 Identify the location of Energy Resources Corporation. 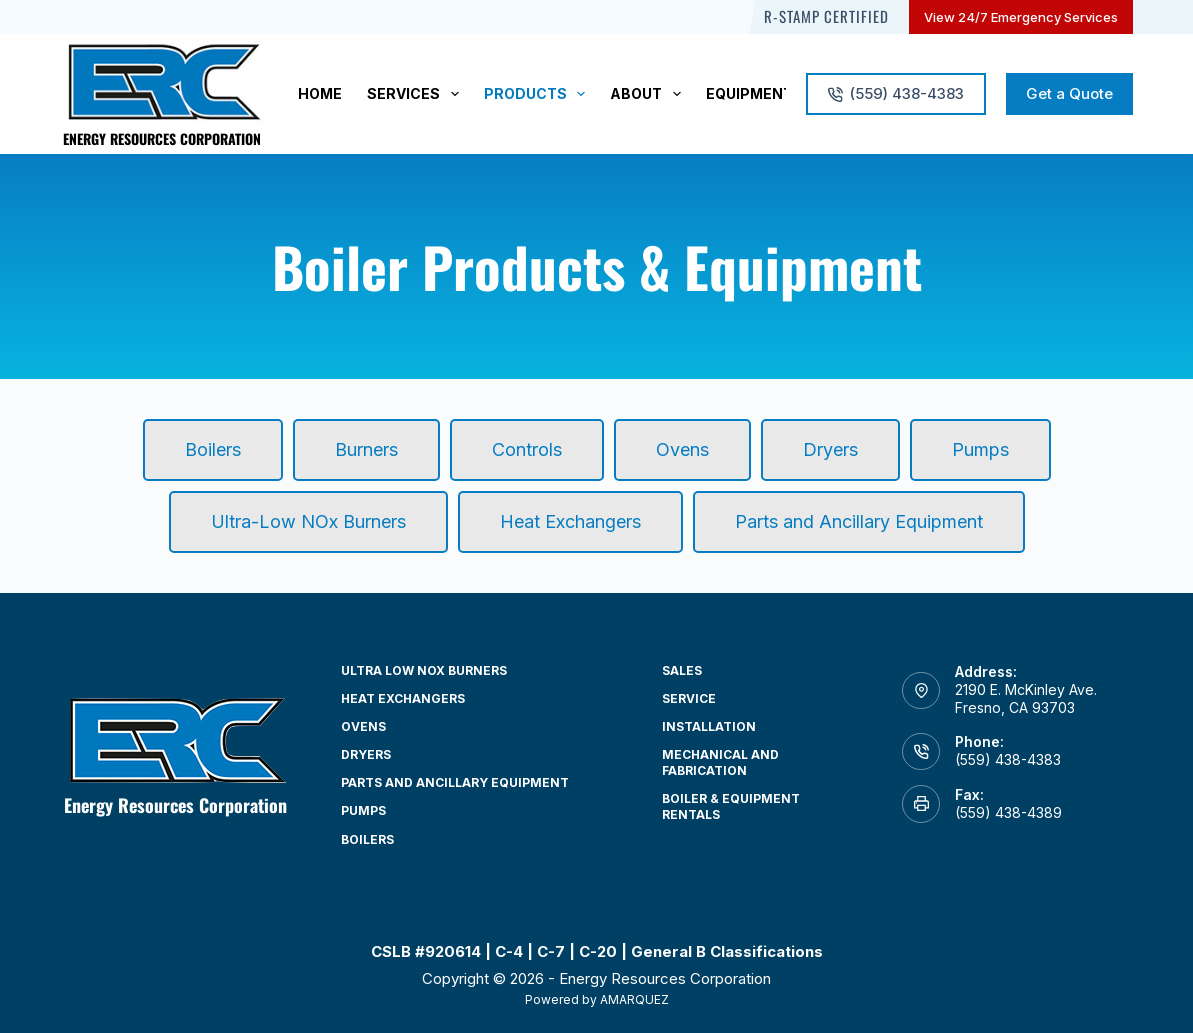
(162, 138).